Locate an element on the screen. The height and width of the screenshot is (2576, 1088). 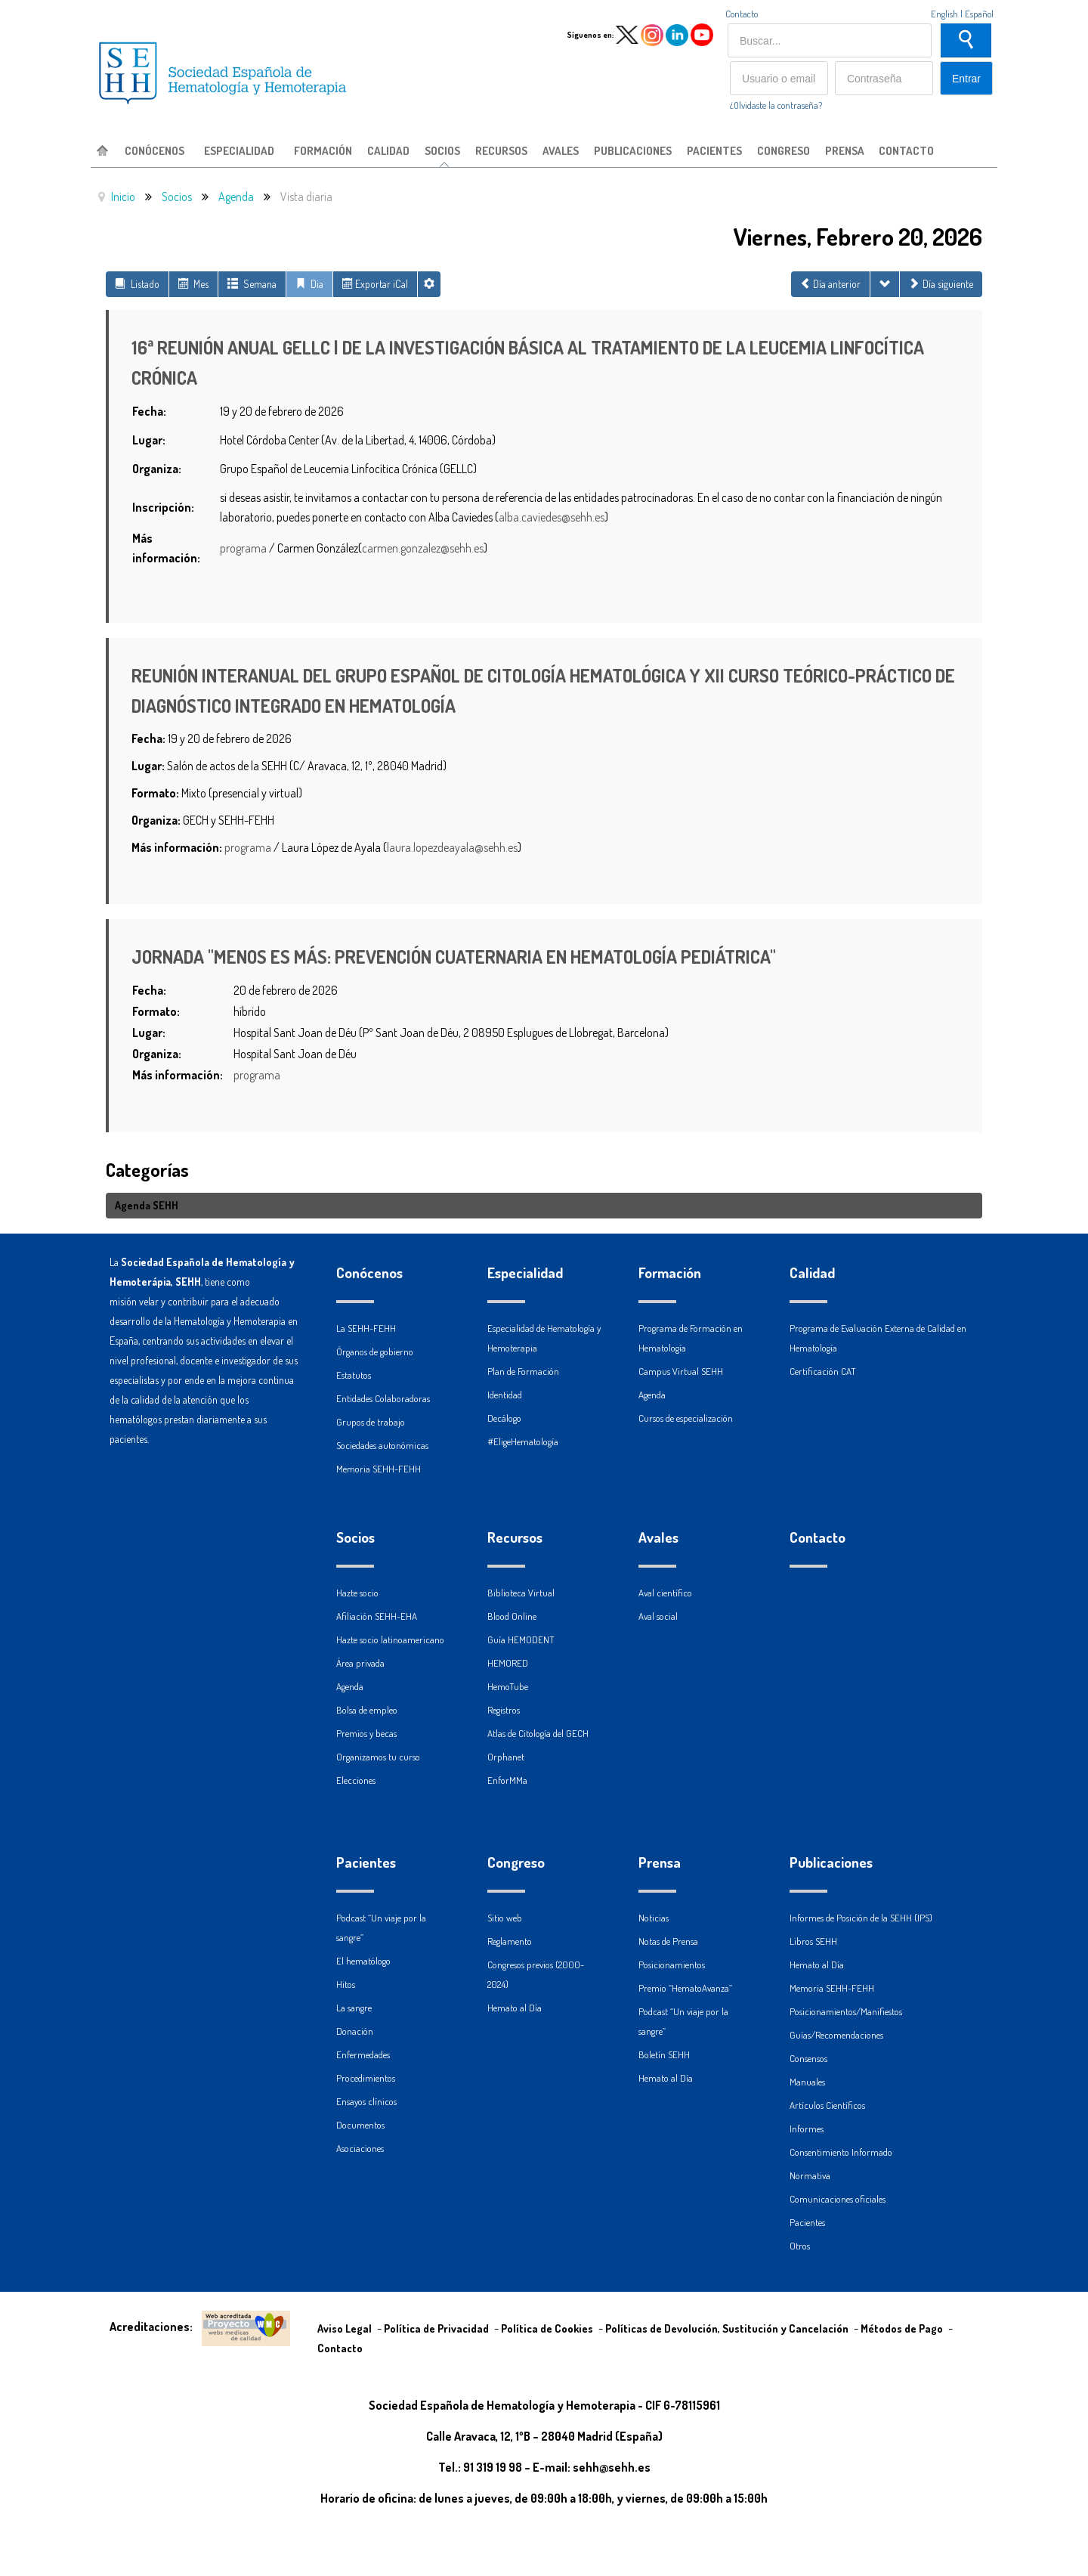
Especialidad is located at coordinates (525, 1272).